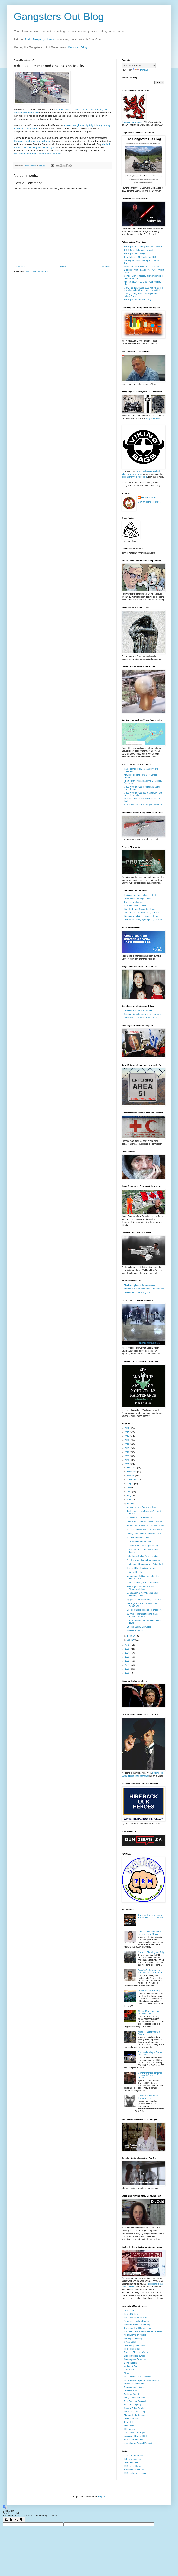 The height and width of the screenshot is (2576, 178). What do you see at coordinates (142, 1594) in the screenshot?
I see `Man dead in Surrey shooting other shooting in Nort...` at bounding box center [142, 1594].